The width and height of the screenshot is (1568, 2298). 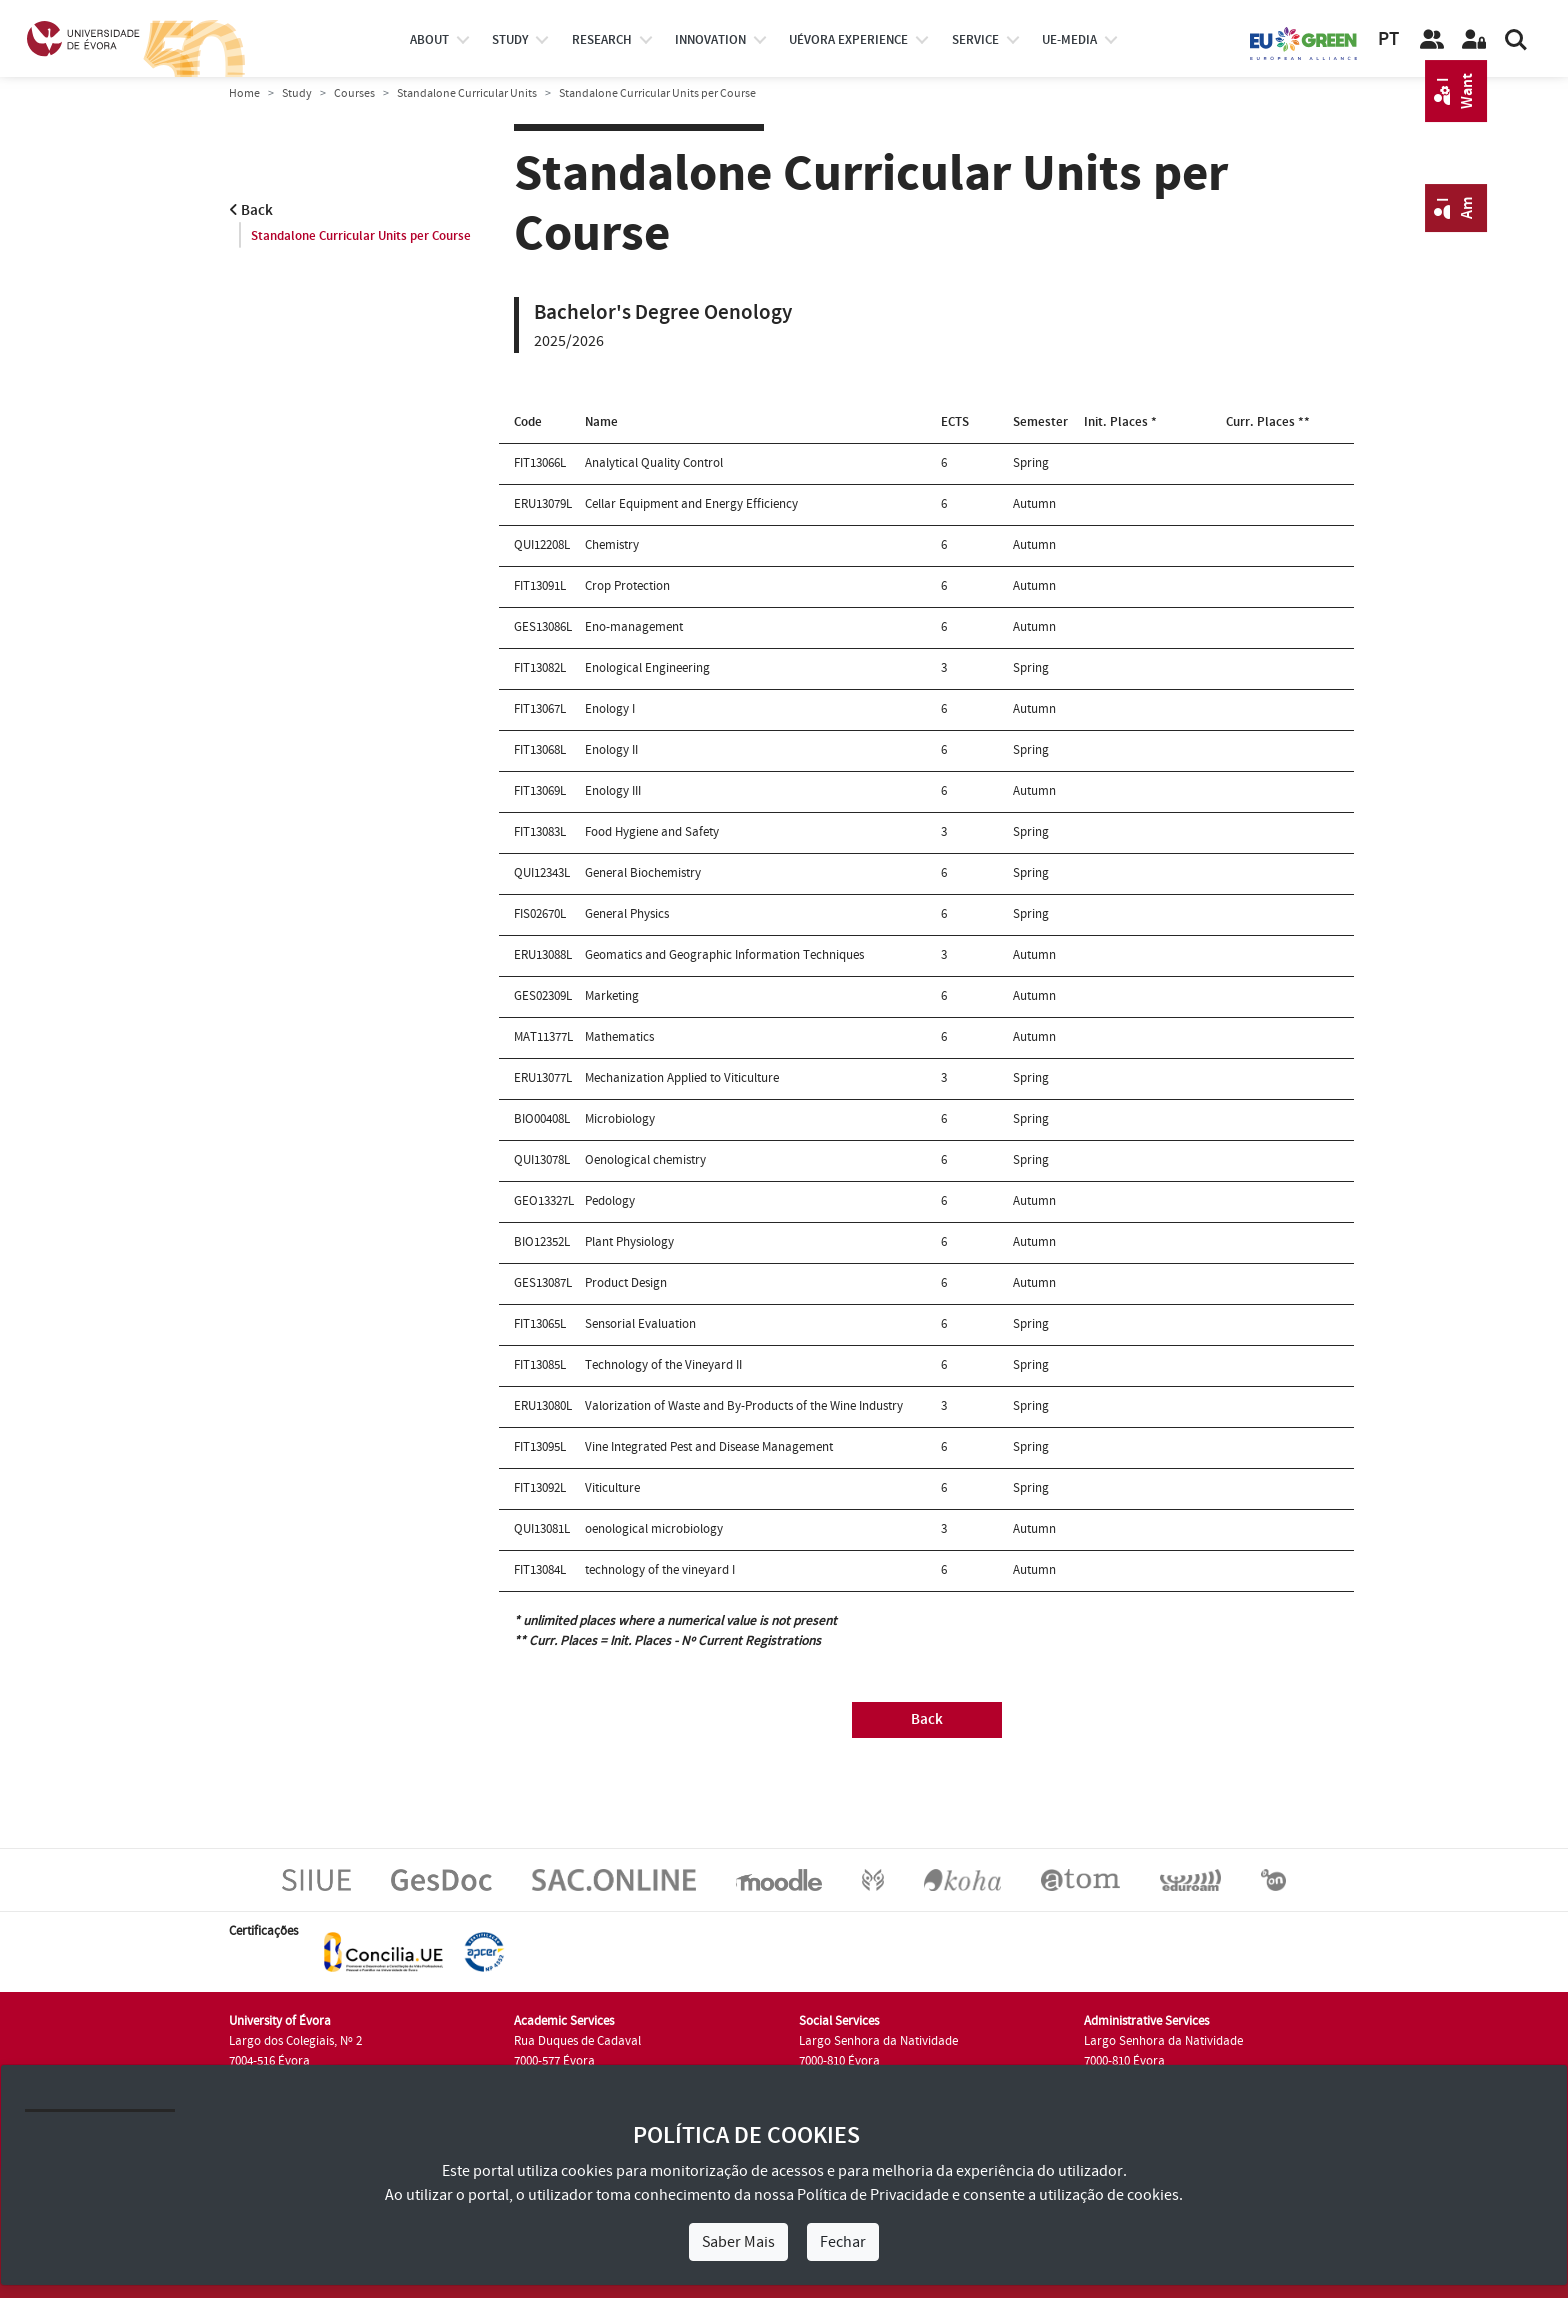 What do you see at coordinates (738, 2242) in the screenshot?
I see `Saber Mais` at bounding box center [738, 2242].